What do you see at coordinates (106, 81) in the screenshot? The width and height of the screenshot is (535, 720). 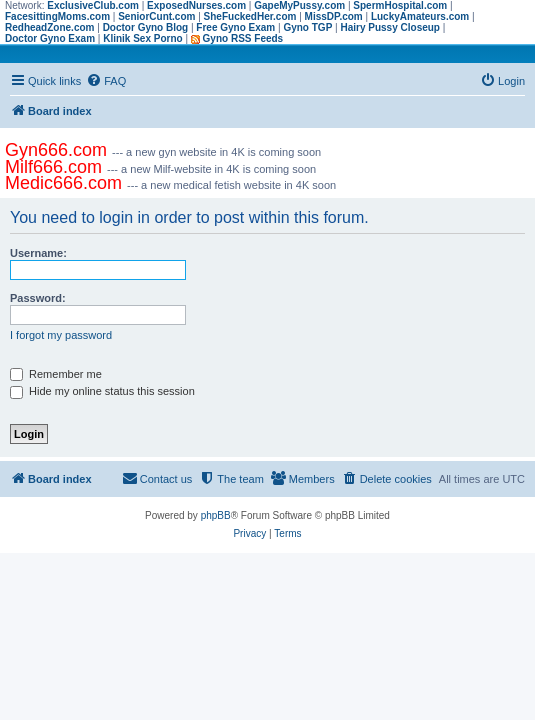 I see `[menuitem]` at bounding box center [106, 81].